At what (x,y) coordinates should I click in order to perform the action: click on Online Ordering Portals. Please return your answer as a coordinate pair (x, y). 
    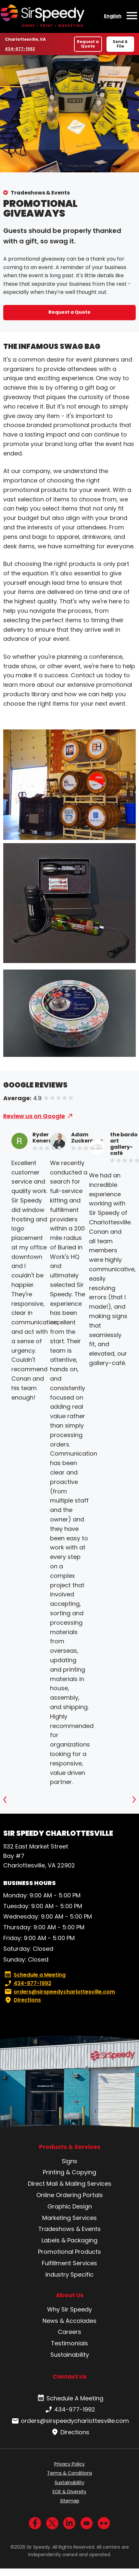
    Looking at the image, I should click on (69, 2195).